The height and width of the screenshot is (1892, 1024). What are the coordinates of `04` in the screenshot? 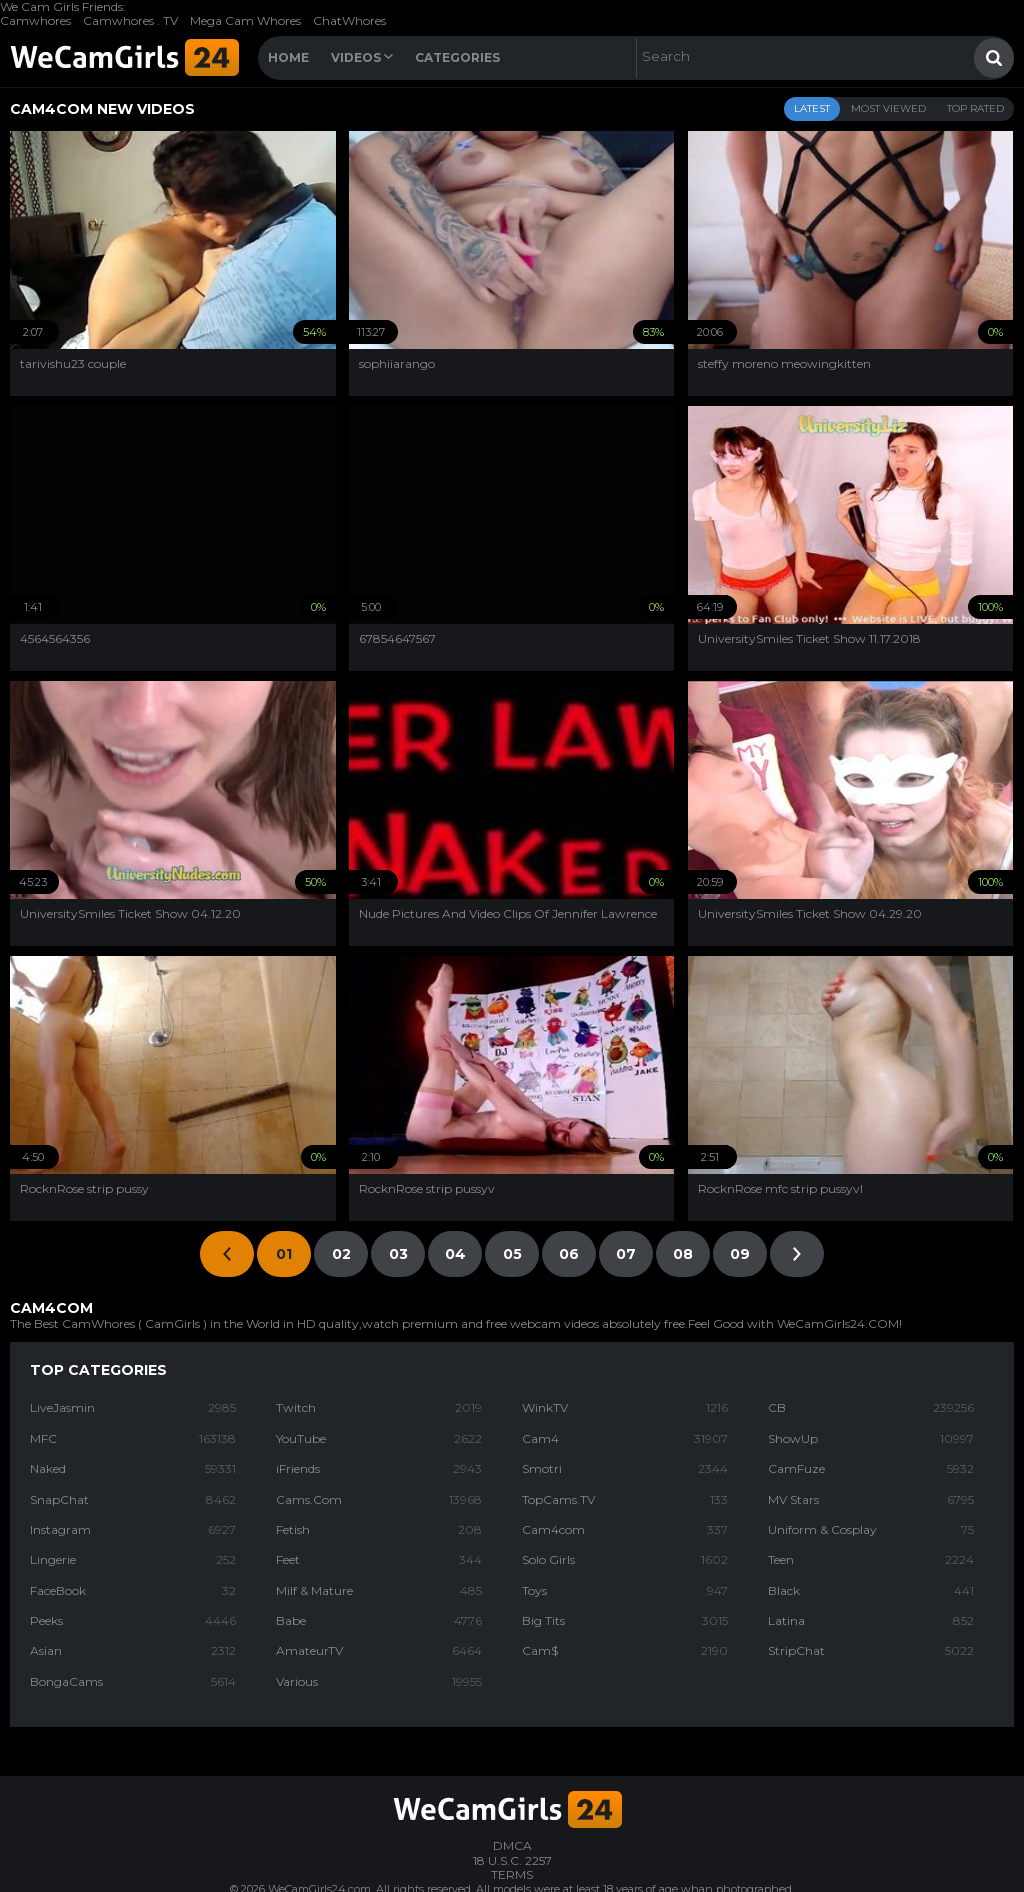 It's located at (455, 1254).